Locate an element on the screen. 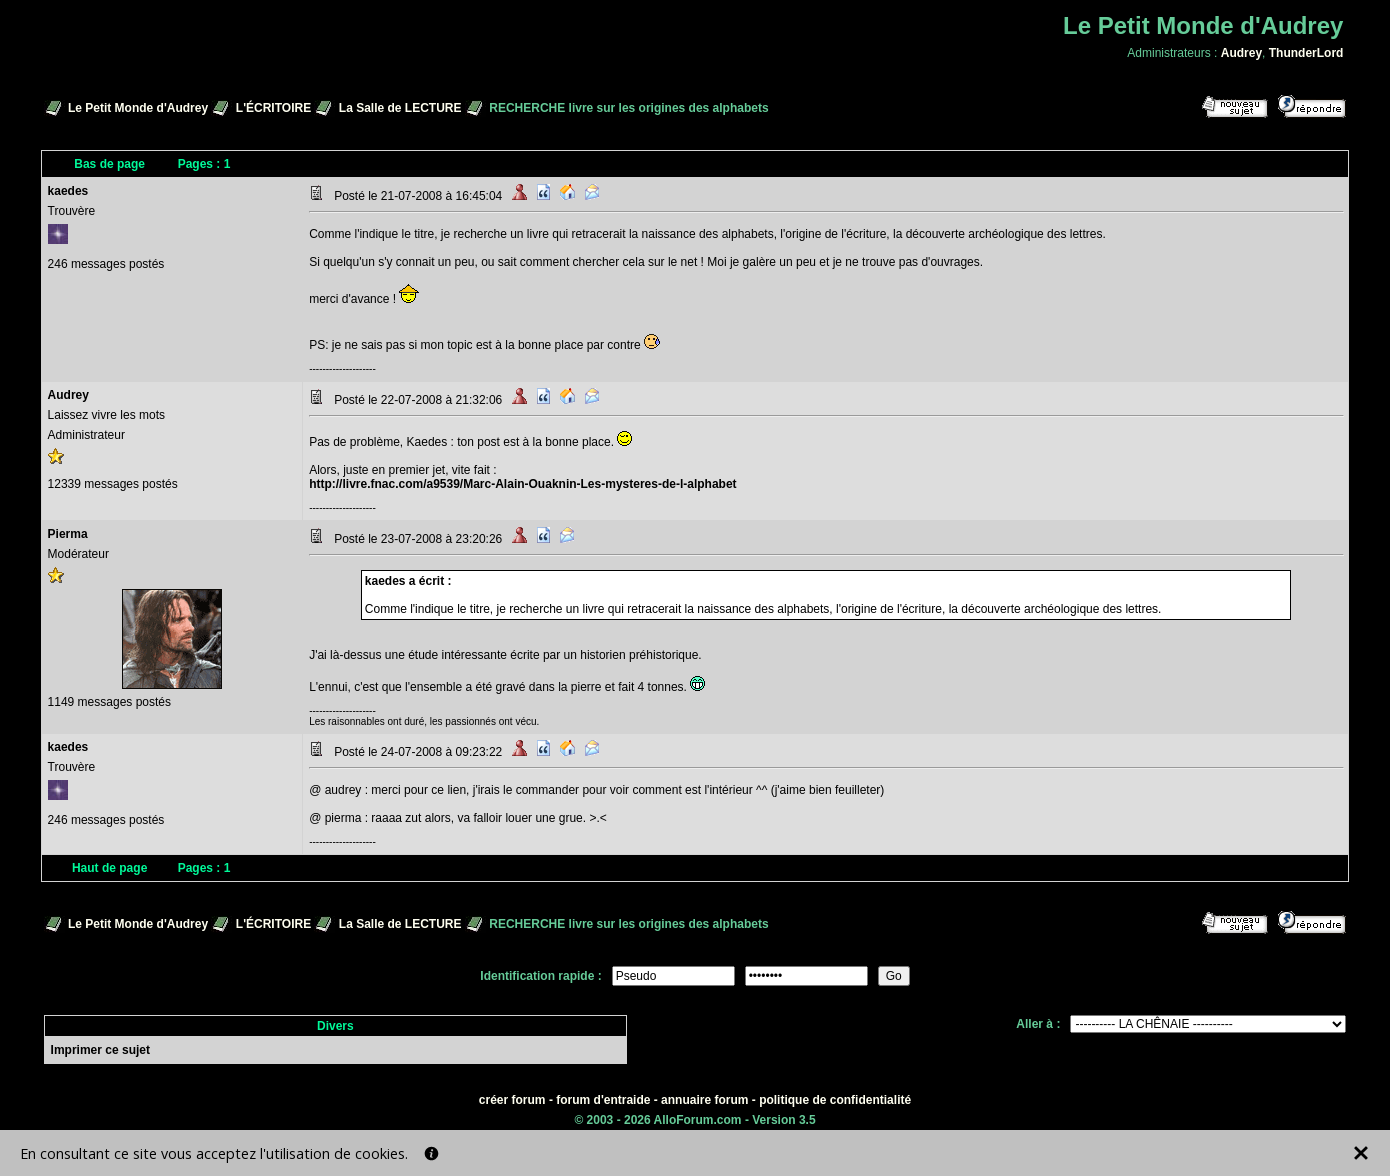 The image size is (1390, 1176). créer forum is located at coordinates (512, 1100).